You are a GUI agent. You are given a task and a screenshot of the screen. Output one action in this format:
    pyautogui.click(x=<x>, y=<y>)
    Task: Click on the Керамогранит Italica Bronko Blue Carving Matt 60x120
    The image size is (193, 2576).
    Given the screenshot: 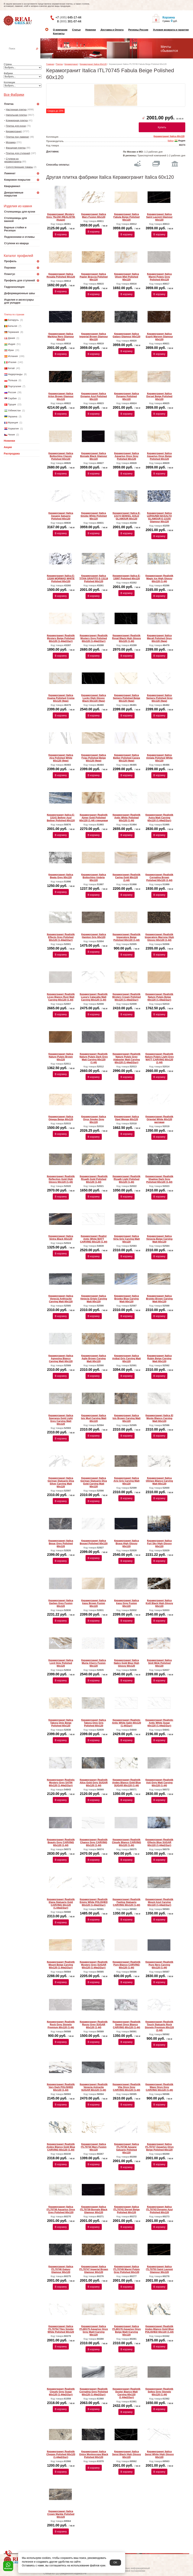 What is the action you would take?
    pyautogui.click(x=126, y=1298)
    